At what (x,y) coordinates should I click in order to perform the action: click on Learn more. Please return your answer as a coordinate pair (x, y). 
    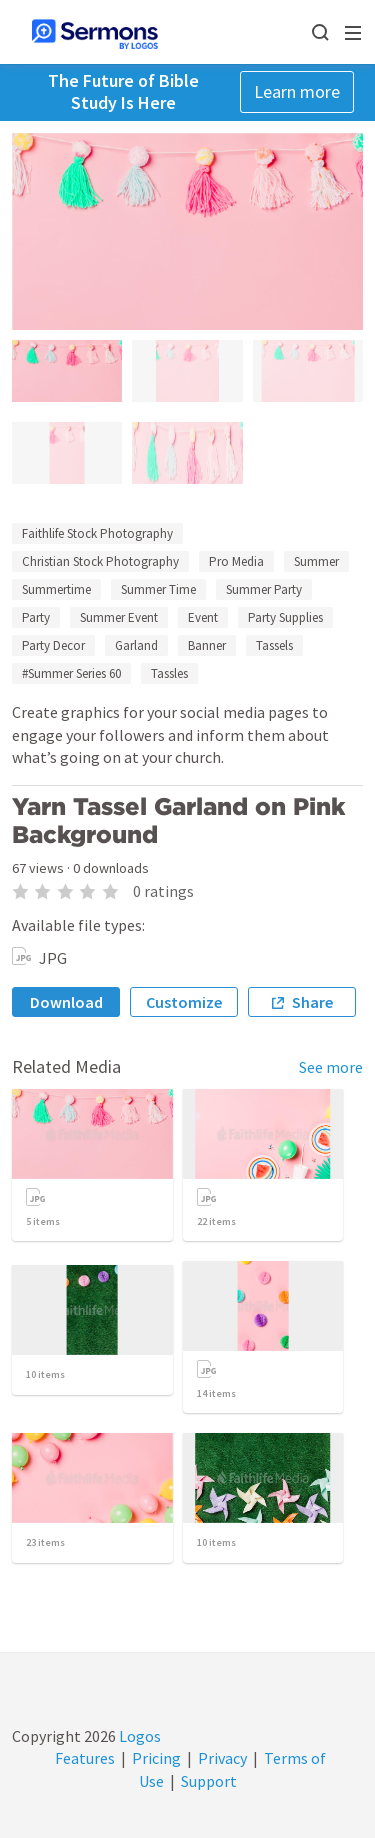
    Looking at the image, I should click on (297, 91).